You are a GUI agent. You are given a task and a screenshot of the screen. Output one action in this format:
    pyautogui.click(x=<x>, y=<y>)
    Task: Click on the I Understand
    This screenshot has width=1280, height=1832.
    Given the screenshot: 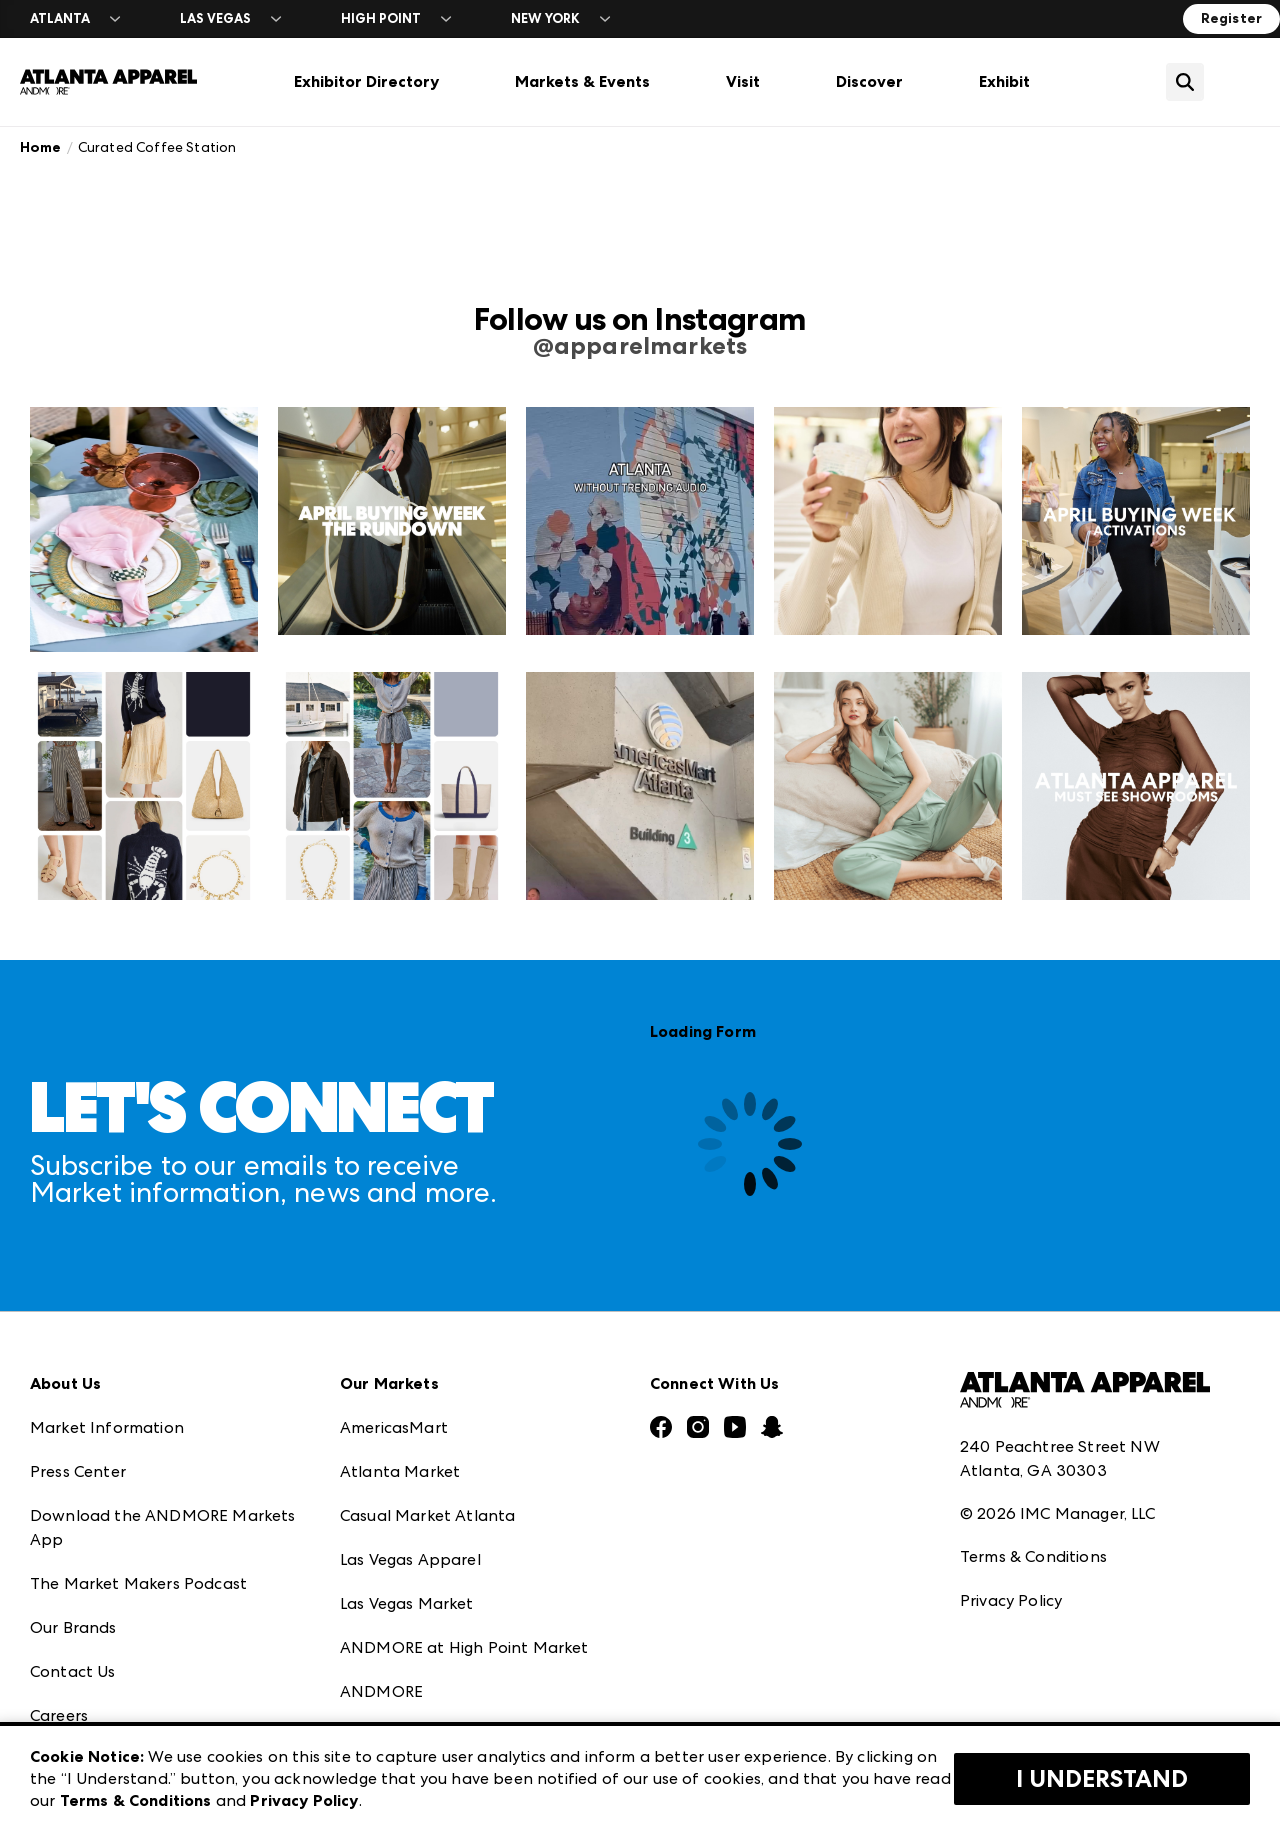 What is the action you would take?
    pyautogui.click(x=1102, y=1779)
    